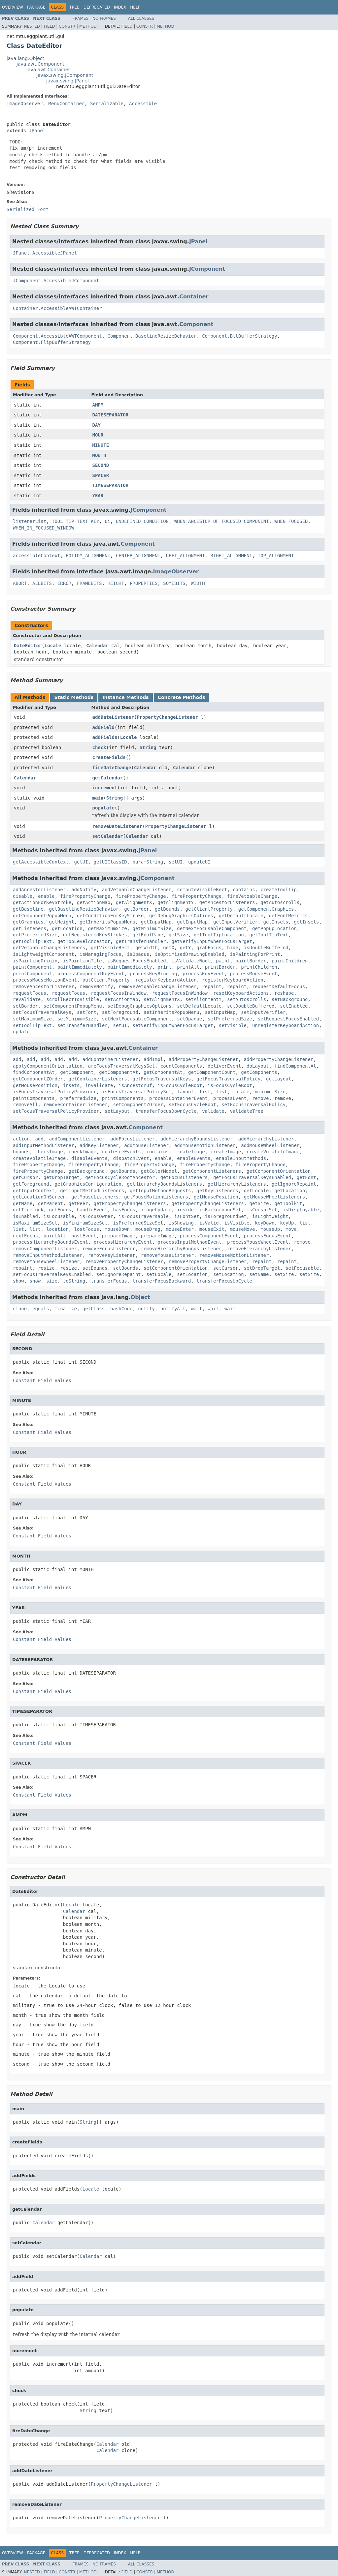 The height and width of the screenshot is (2576, 338). Describe the element at coordinates (17, 1059) in the screenshot. I see `add` at that location.